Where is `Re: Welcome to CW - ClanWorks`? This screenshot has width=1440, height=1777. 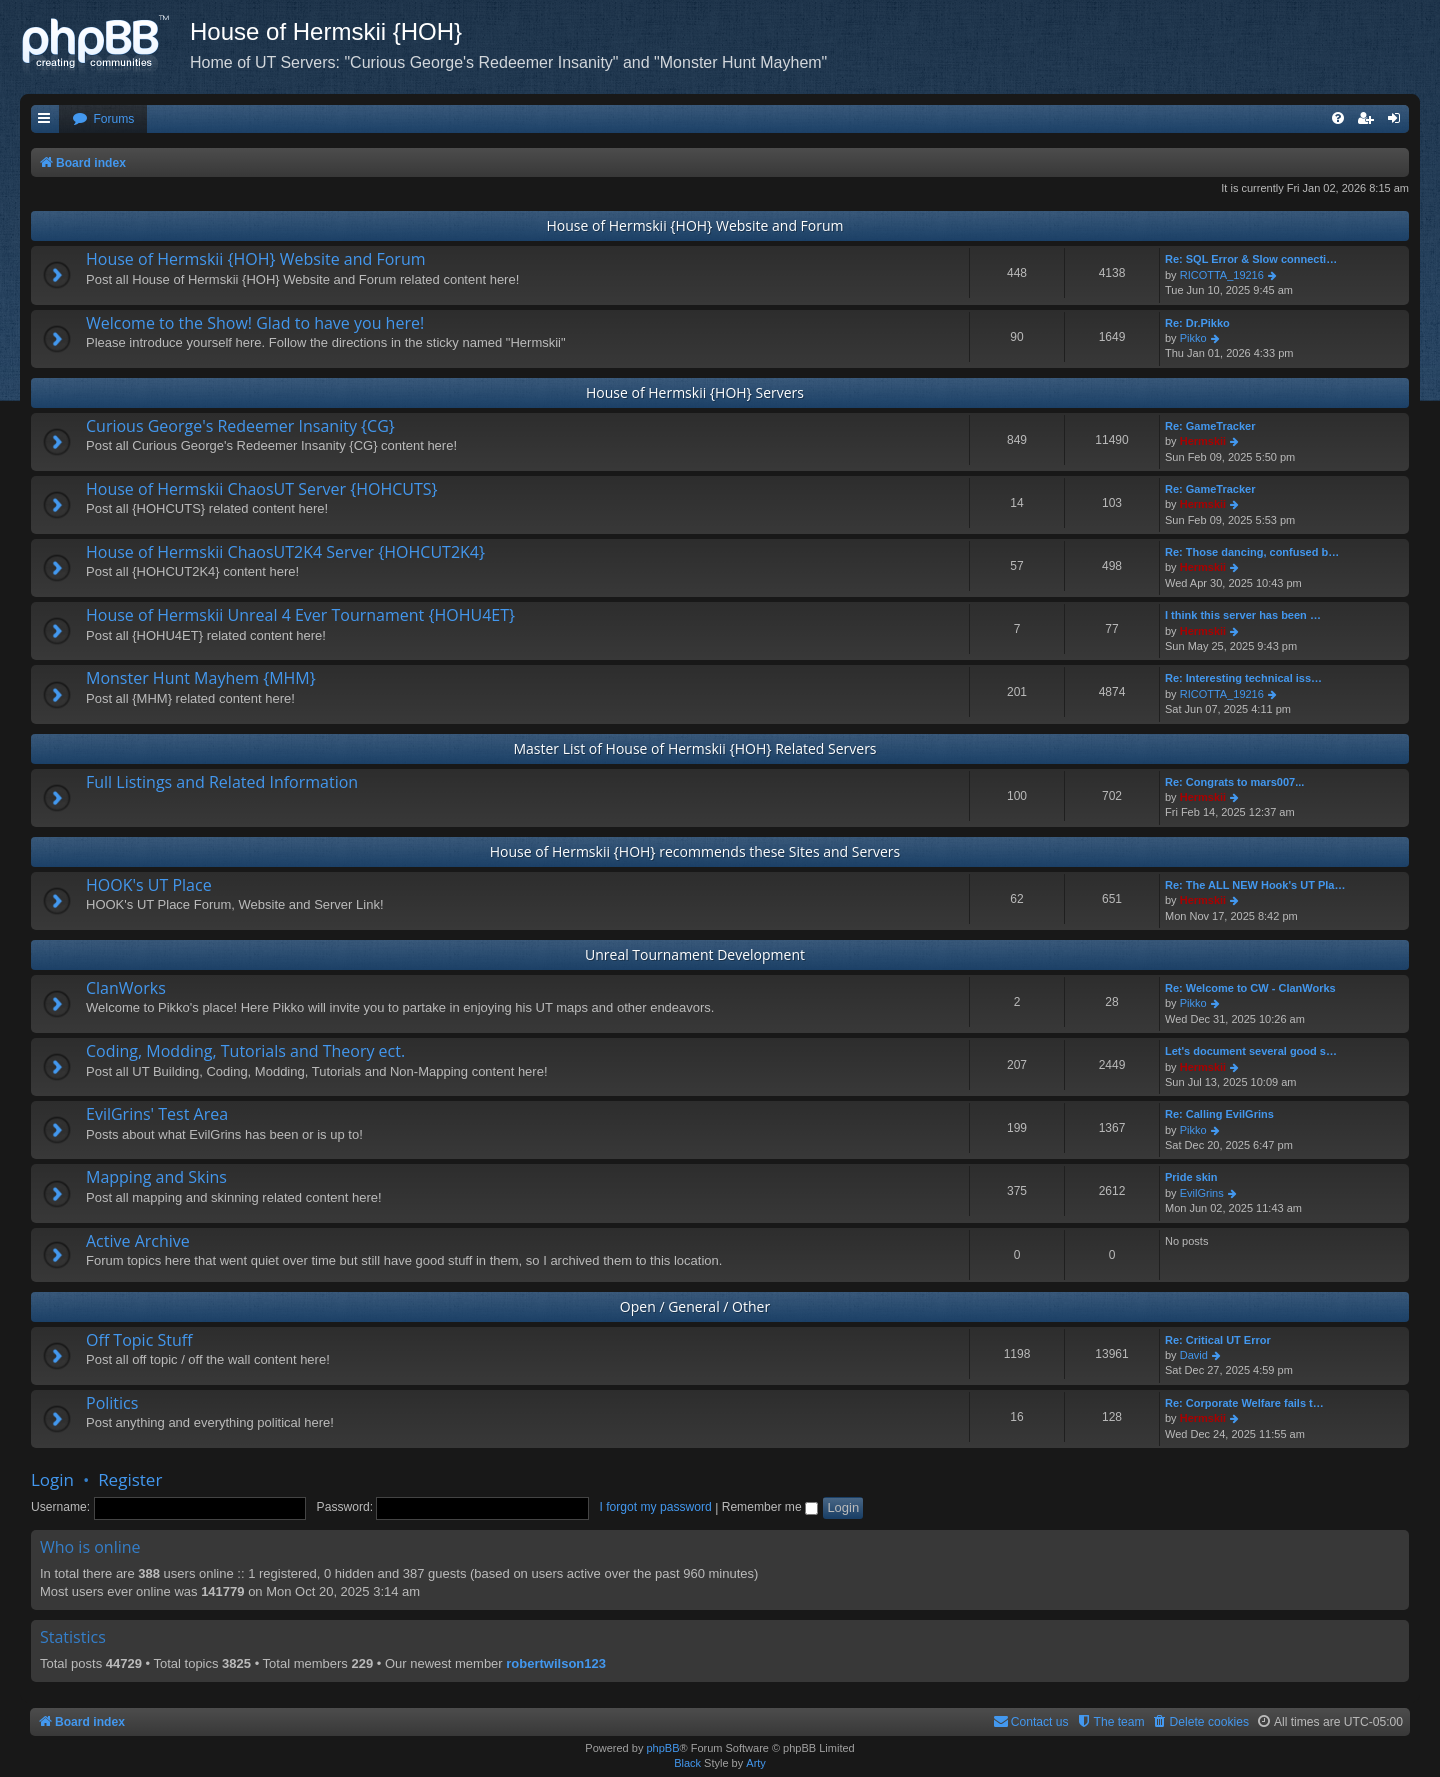 Re: Welcome to CW - ClanWorks is located at coordinates (1250, 988).